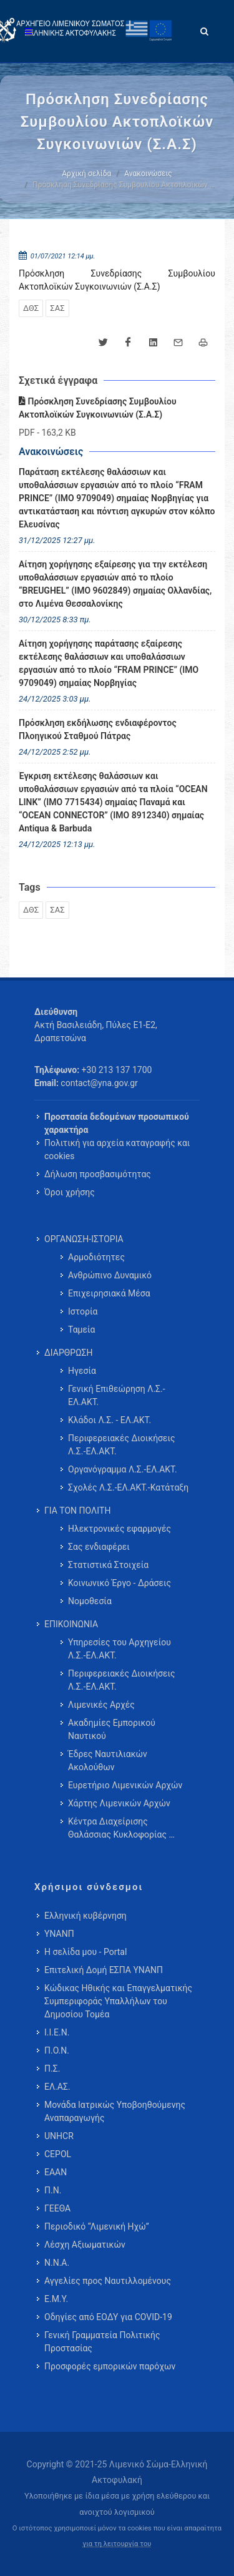 Image resolution: width=234 pixels, height=2576 pixels. Describe the element at coordinates (86, 173) in the screenshot. I see `Αρχική σελίδα` at that location.